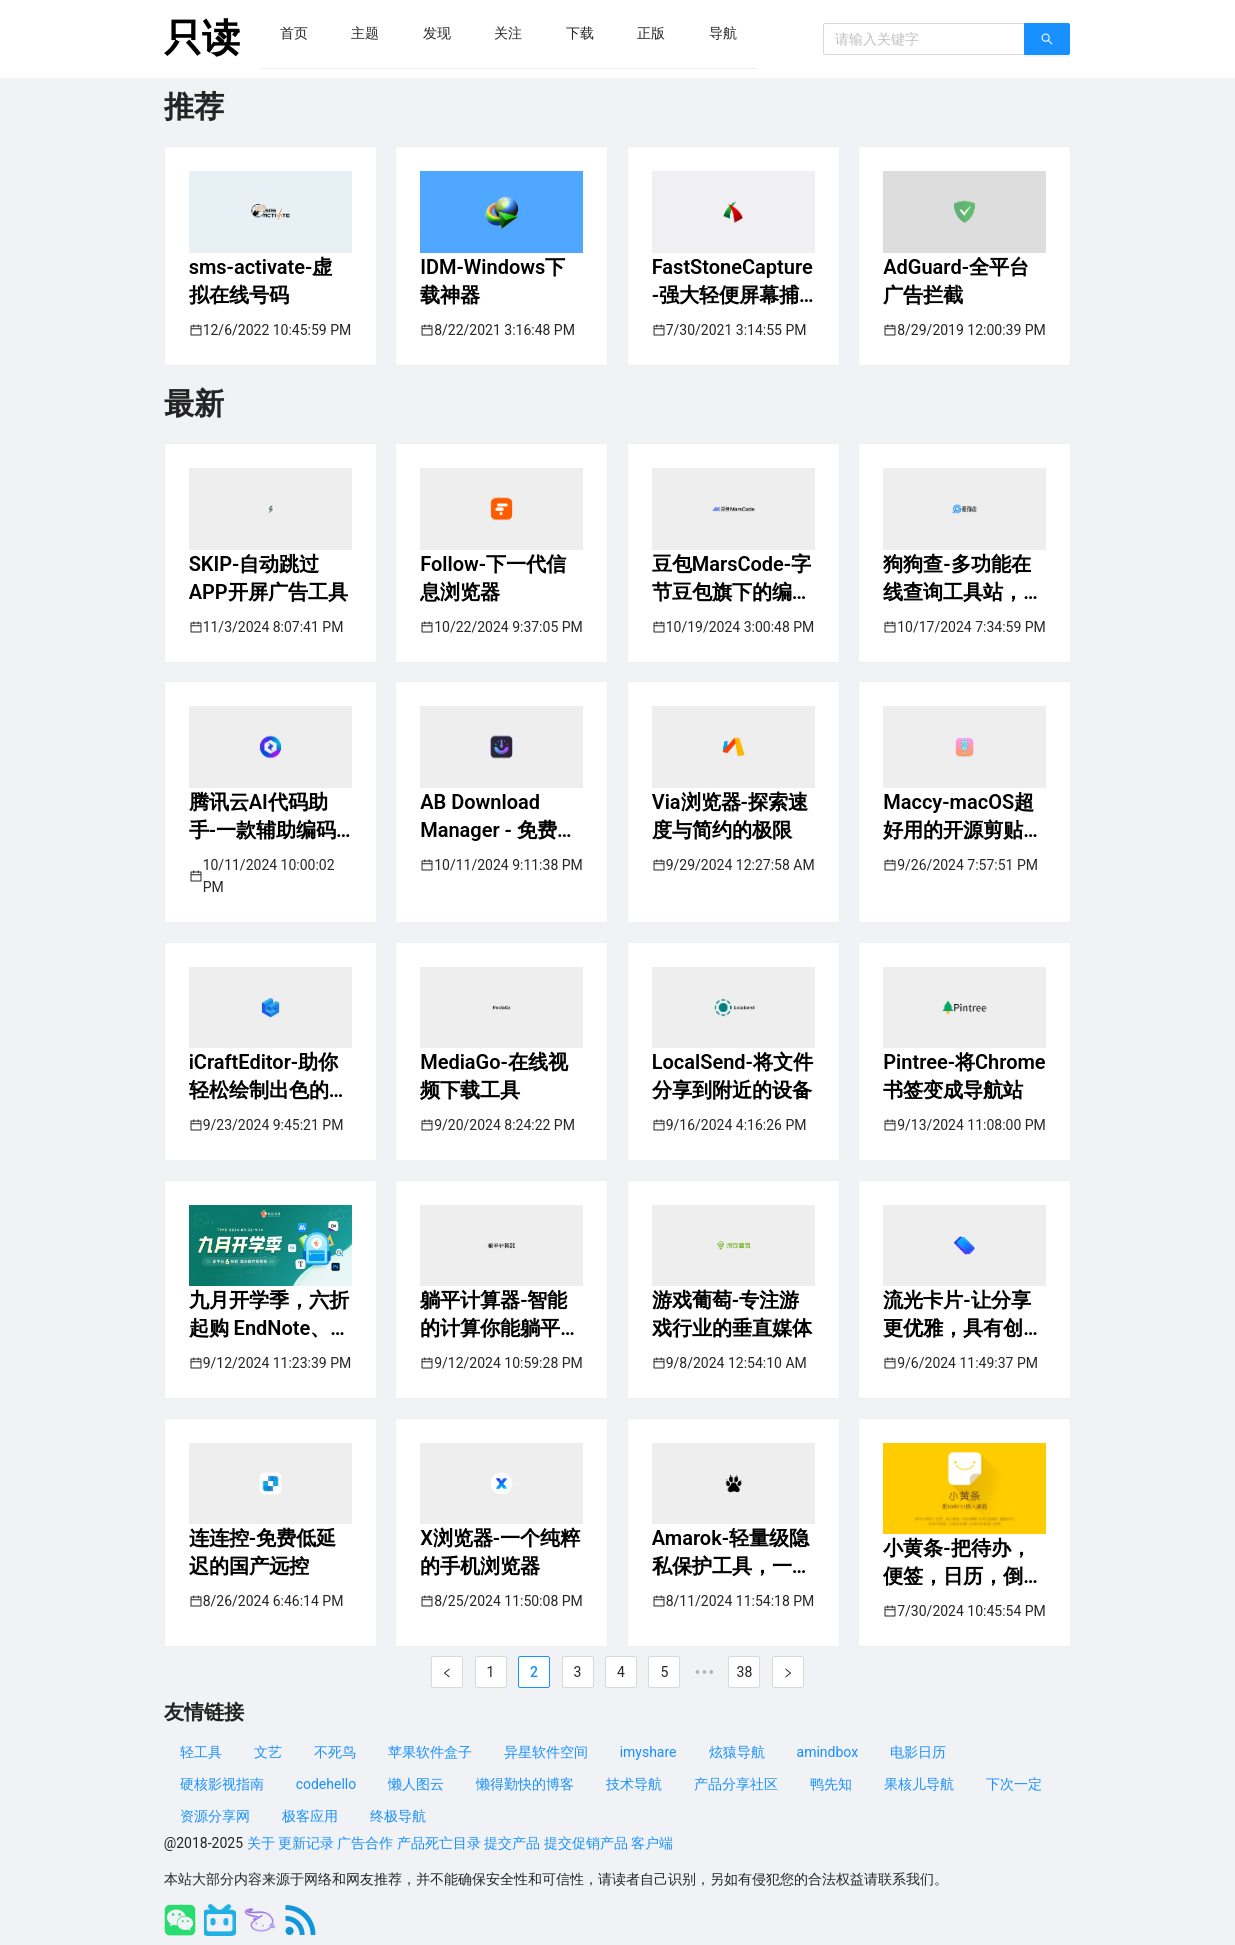 This screenshot has height=1945, width=1235. I want to click on Maccy-macOS超好用的开源剪贴板管理器, so click(963, 817).